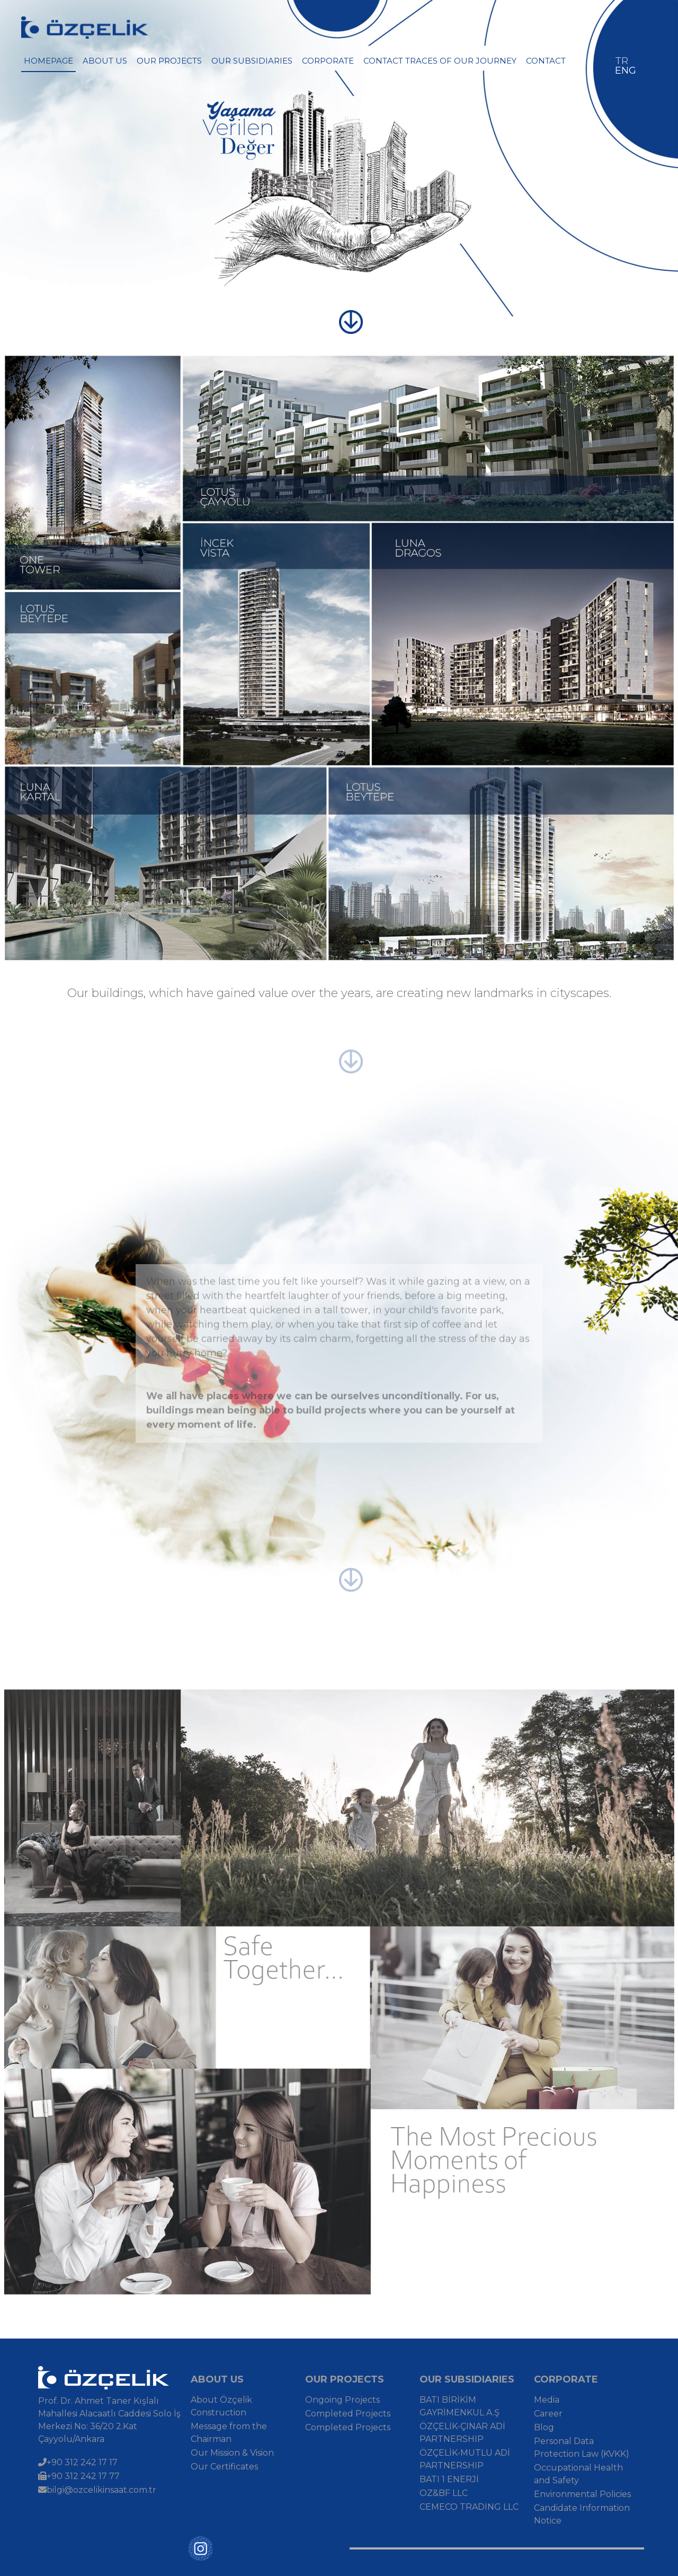 The width and height of the screenshot is (678, 2576). What do you see at coordinates (48, 61) in the screenshot?
I see `HOMEPAGE` at bounding box center [48, 61].